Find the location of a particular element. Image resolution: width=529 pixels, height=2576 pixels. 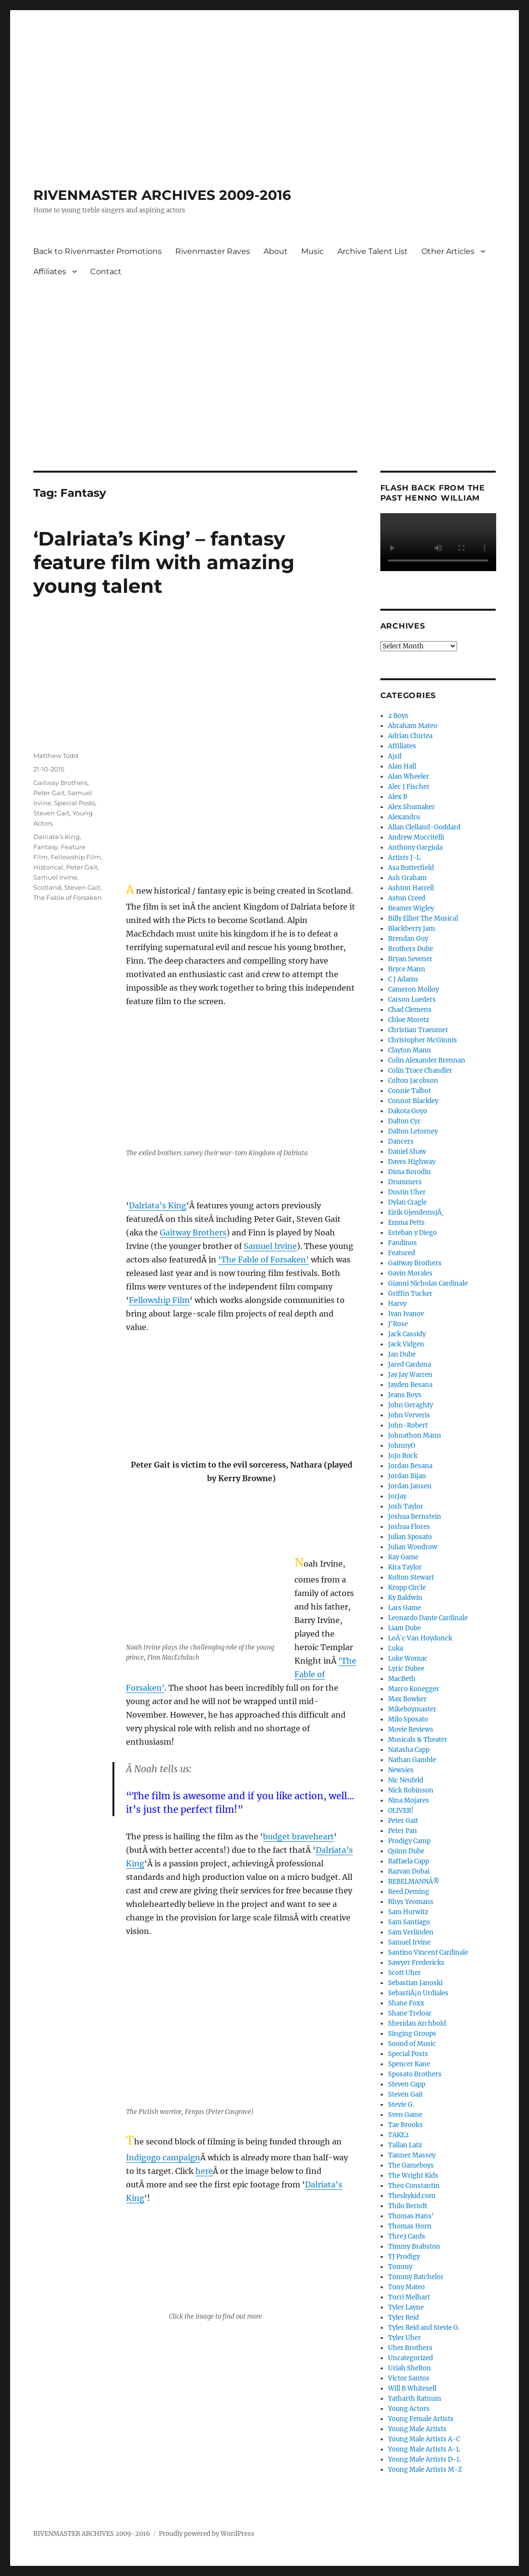

Kolton Stewart is located at coordinates (411, 1577).